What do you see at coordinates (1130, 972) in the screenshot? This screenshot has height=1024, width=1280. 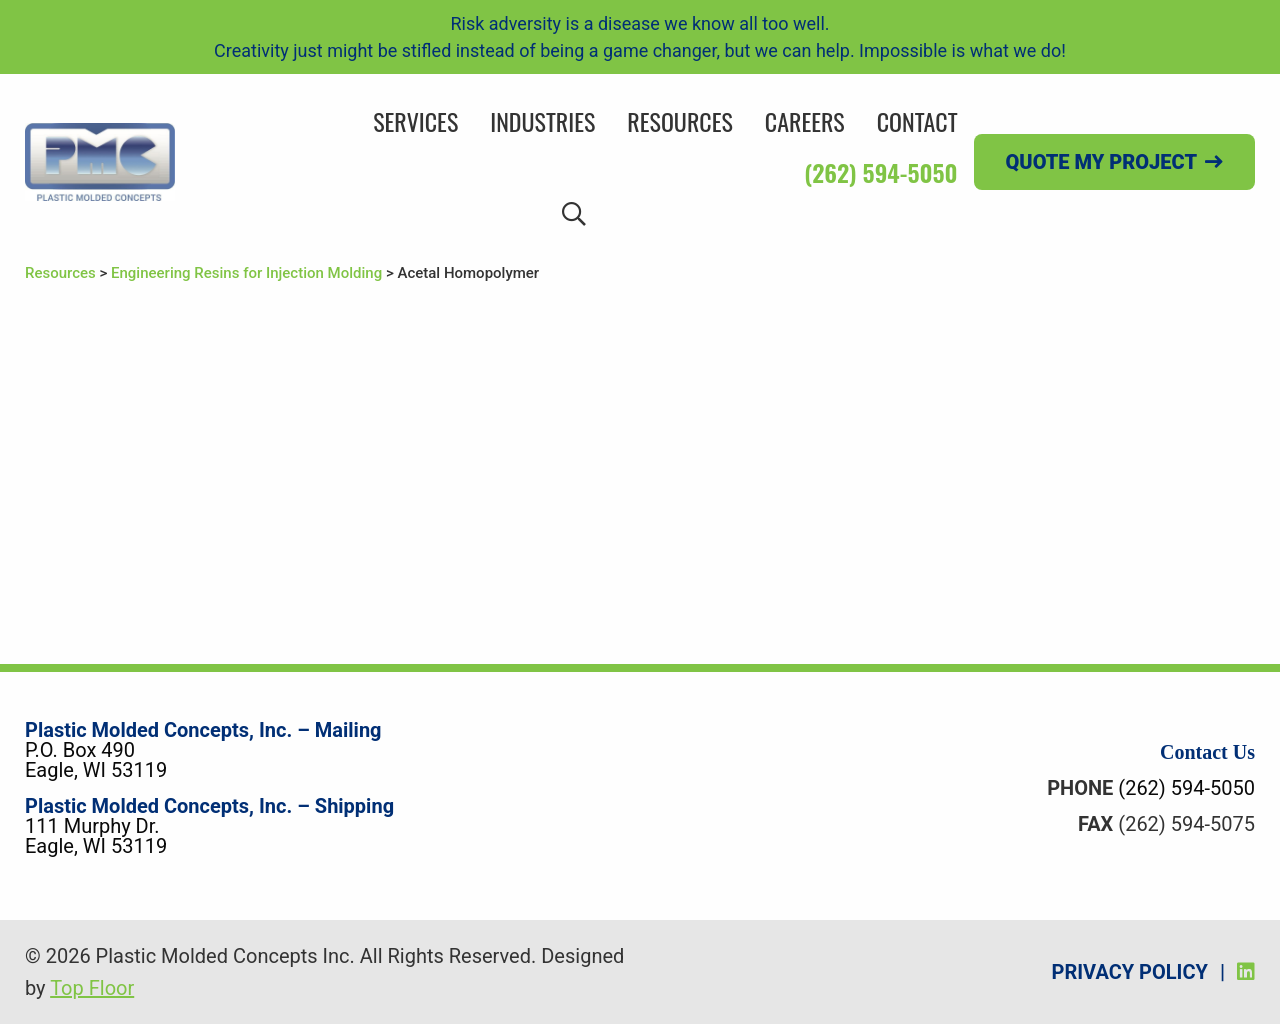 I see `Privacy Policy` at bounding box center [1130, 972].